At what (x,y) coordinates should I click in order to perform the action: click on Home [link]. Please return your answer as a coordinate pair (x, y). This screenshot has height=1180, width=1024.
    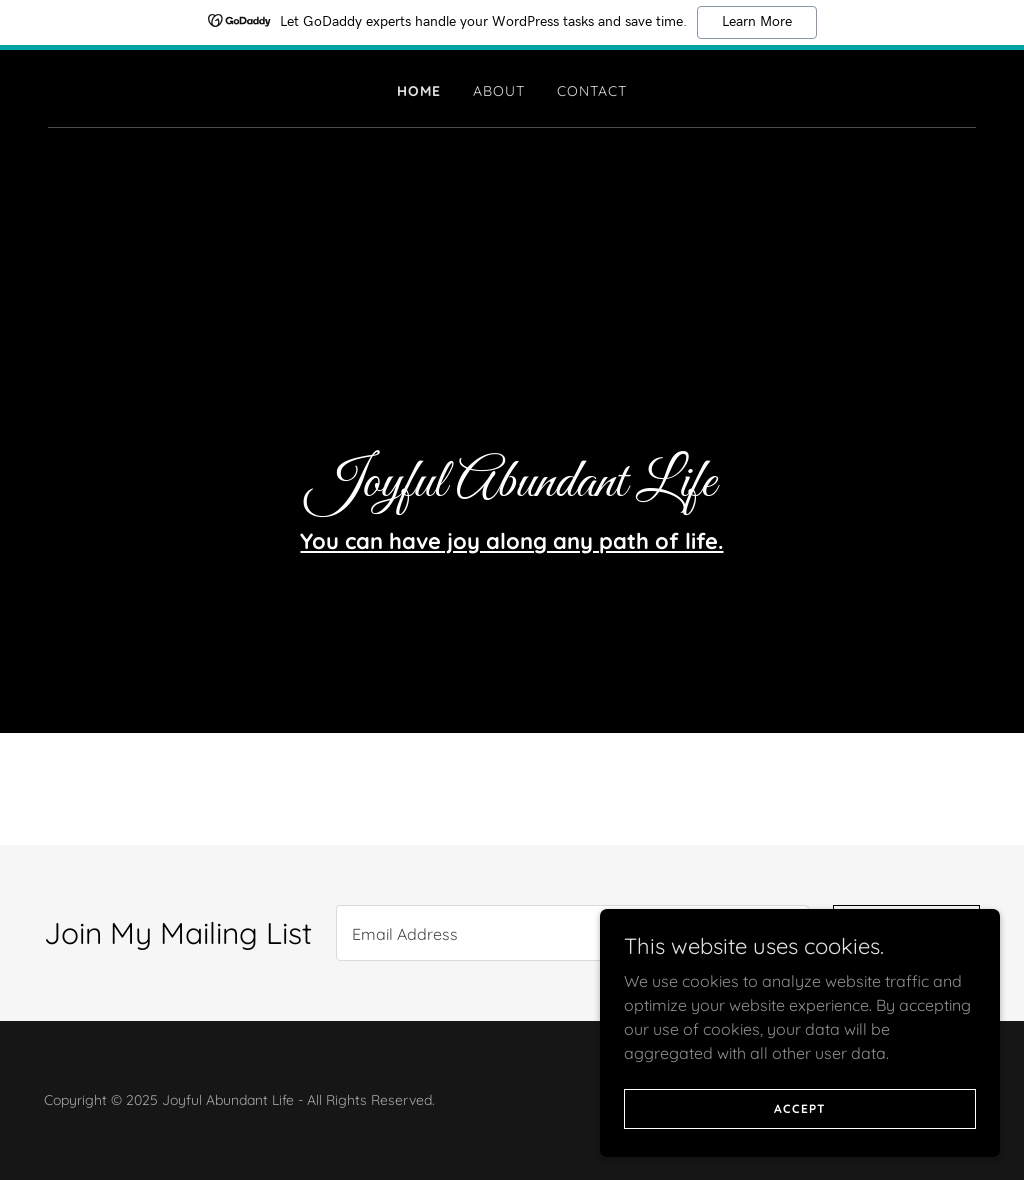
    Looking at the image, I should click on (419, 91).